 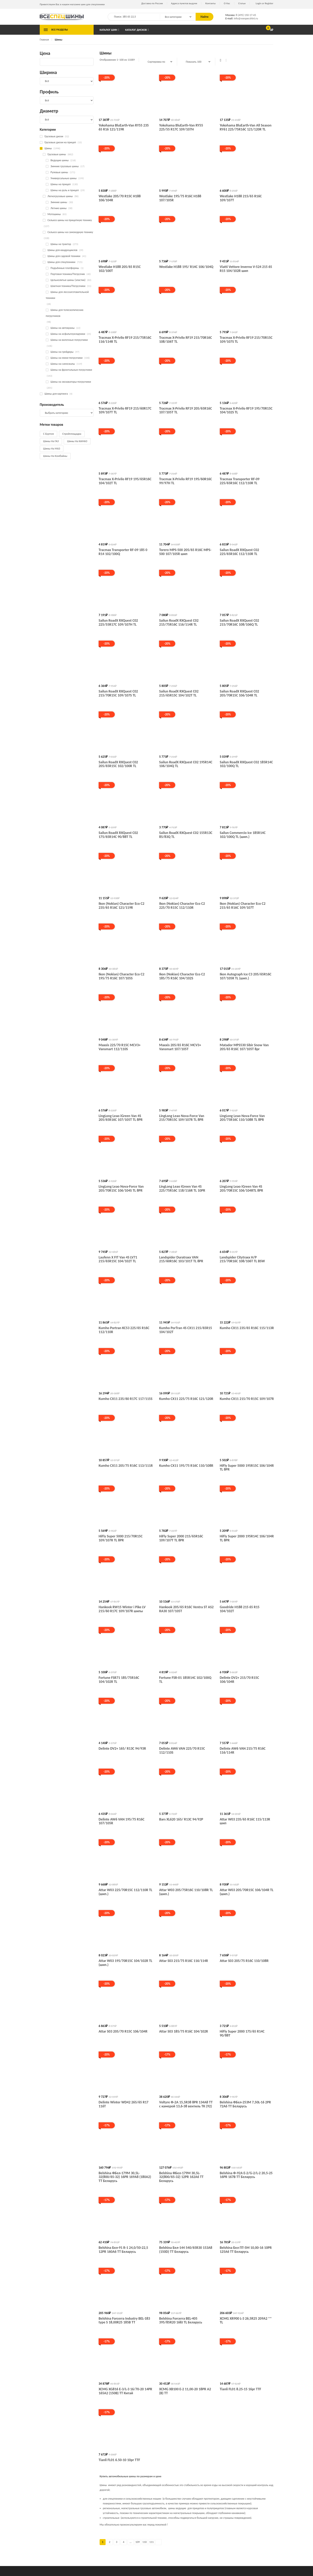 I want to click on Шины на руль и прицеп, so click(x=65, y=190).